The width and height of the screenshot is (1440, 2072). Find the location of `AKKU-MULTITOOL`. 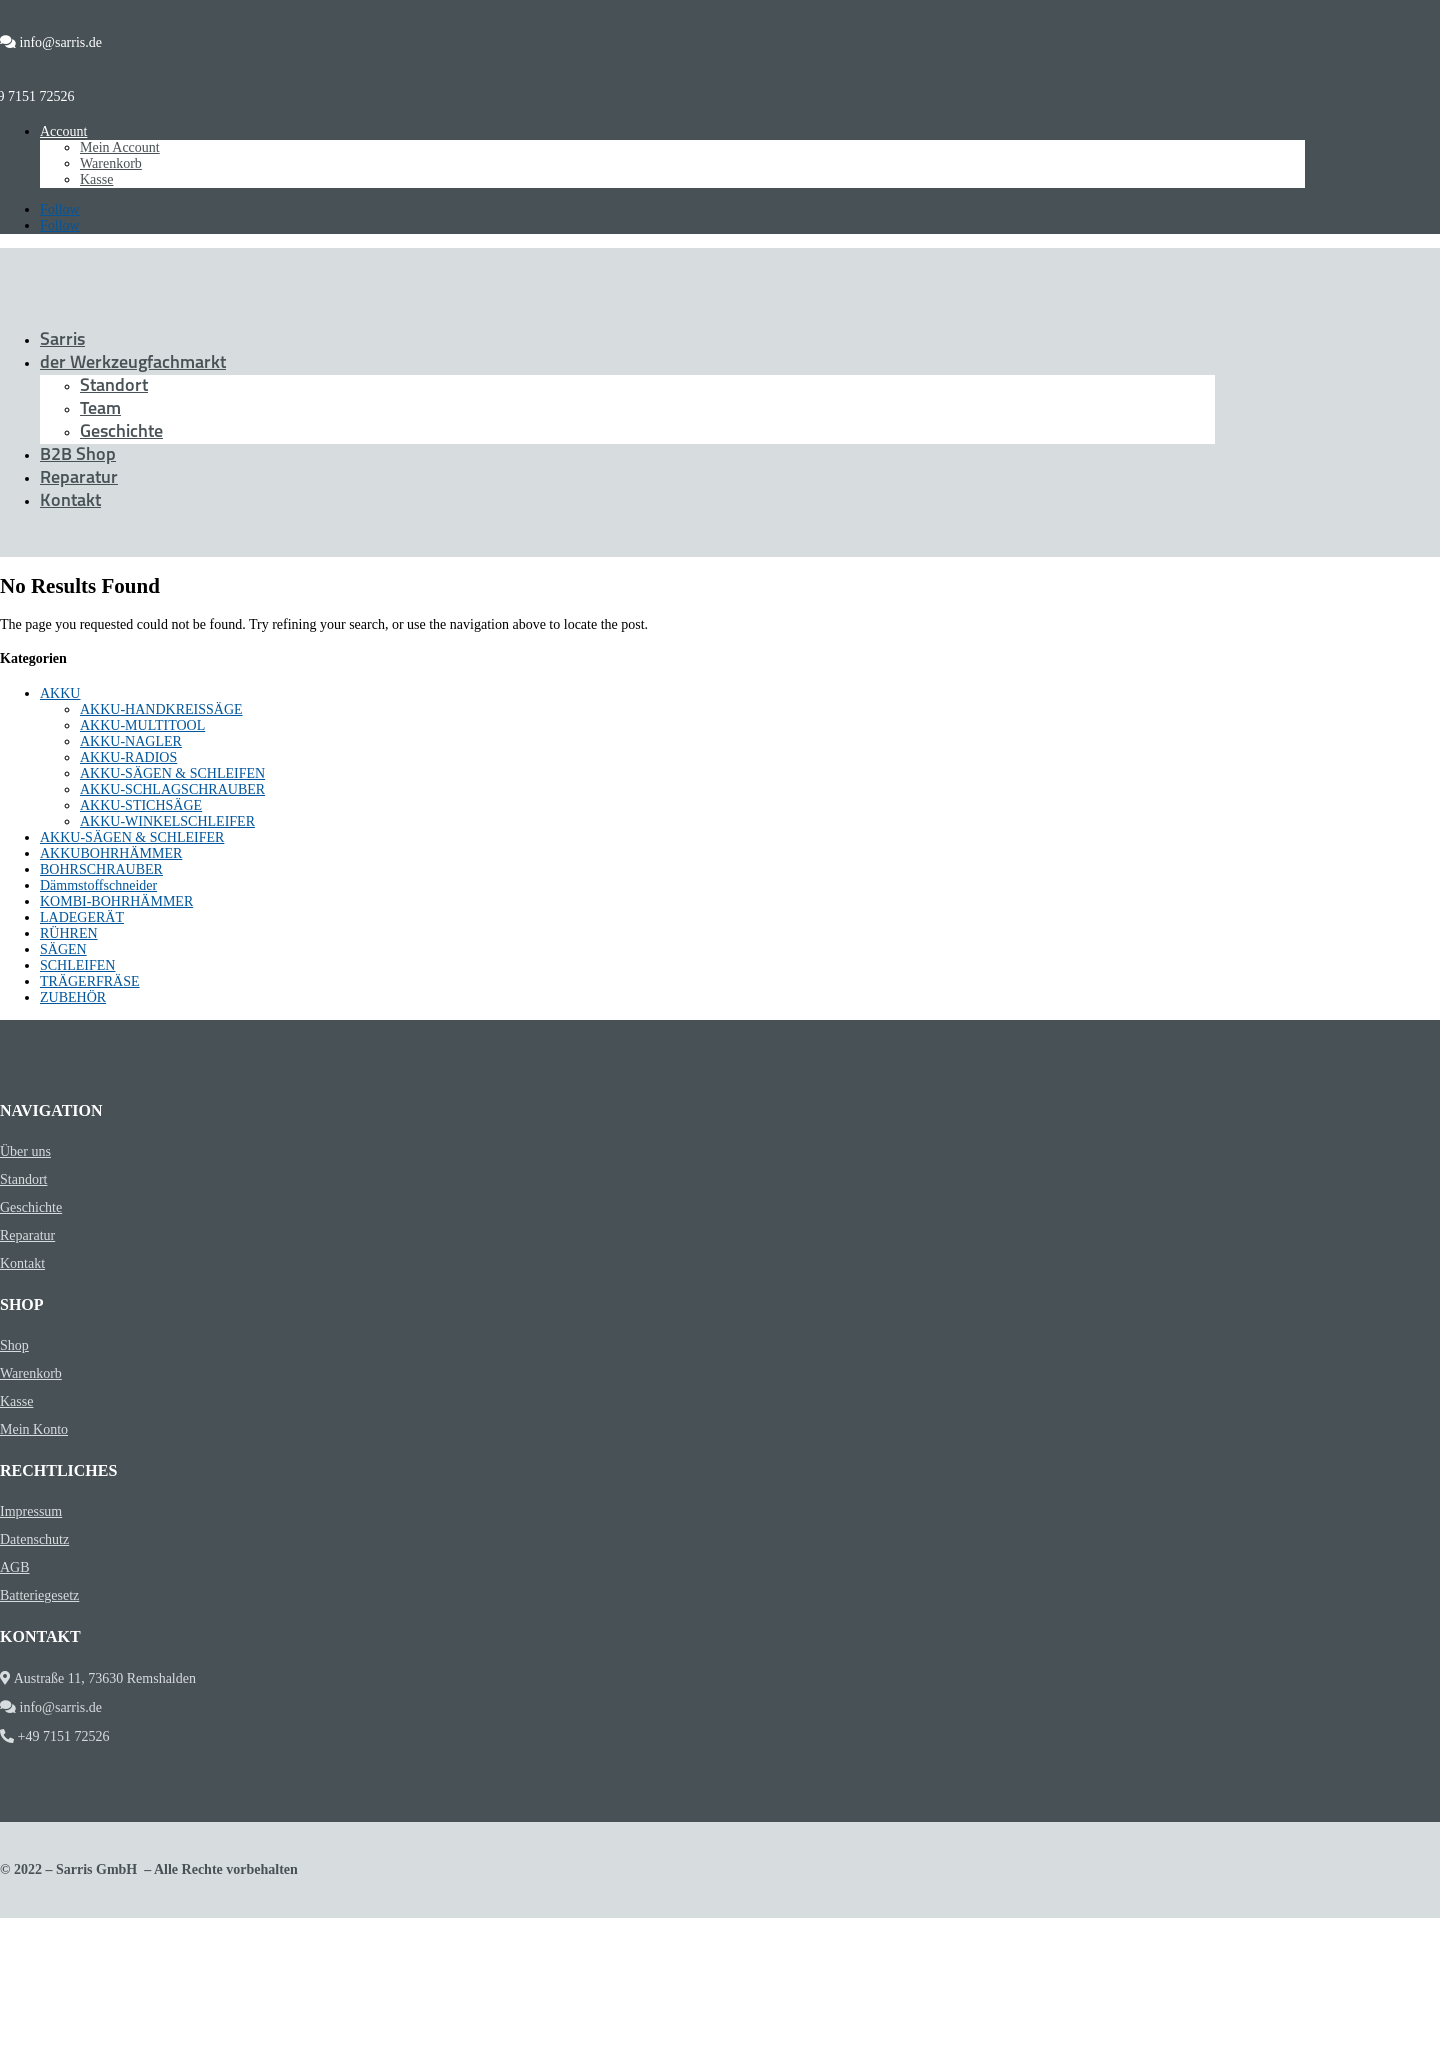

AKKU-MULTITOOL is located at coordinates (142, 725).